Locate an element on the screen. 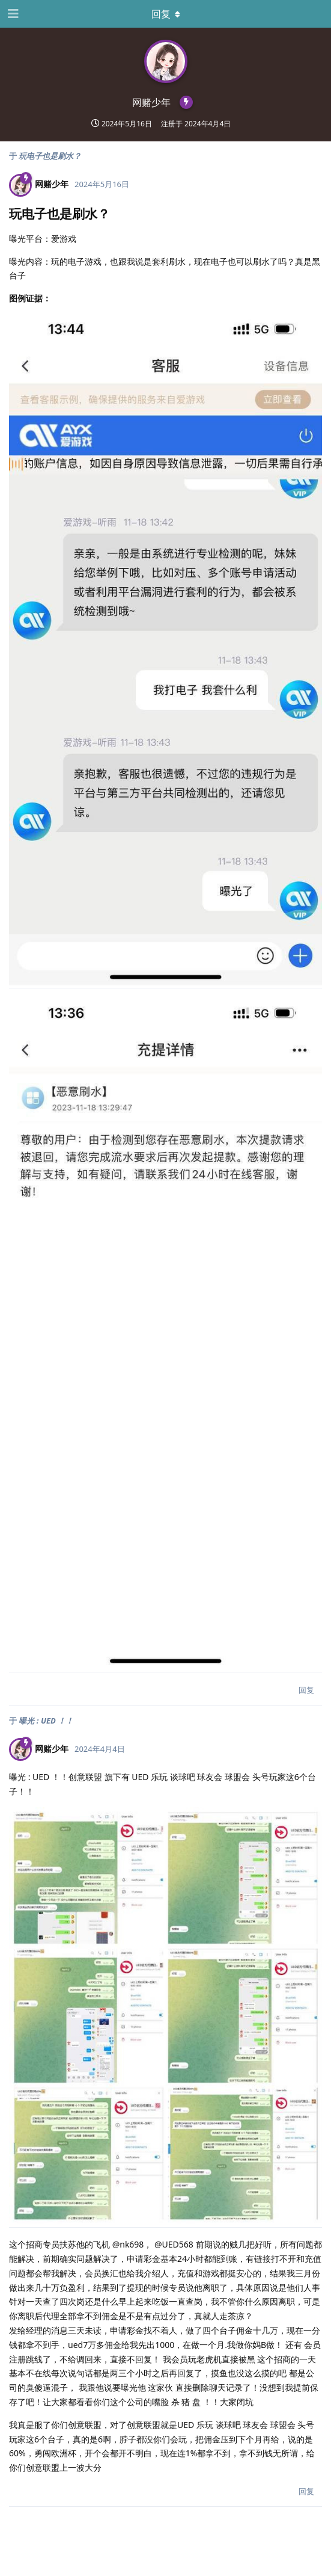  [打开导航抽屉] is located at coordinates (12, 14).